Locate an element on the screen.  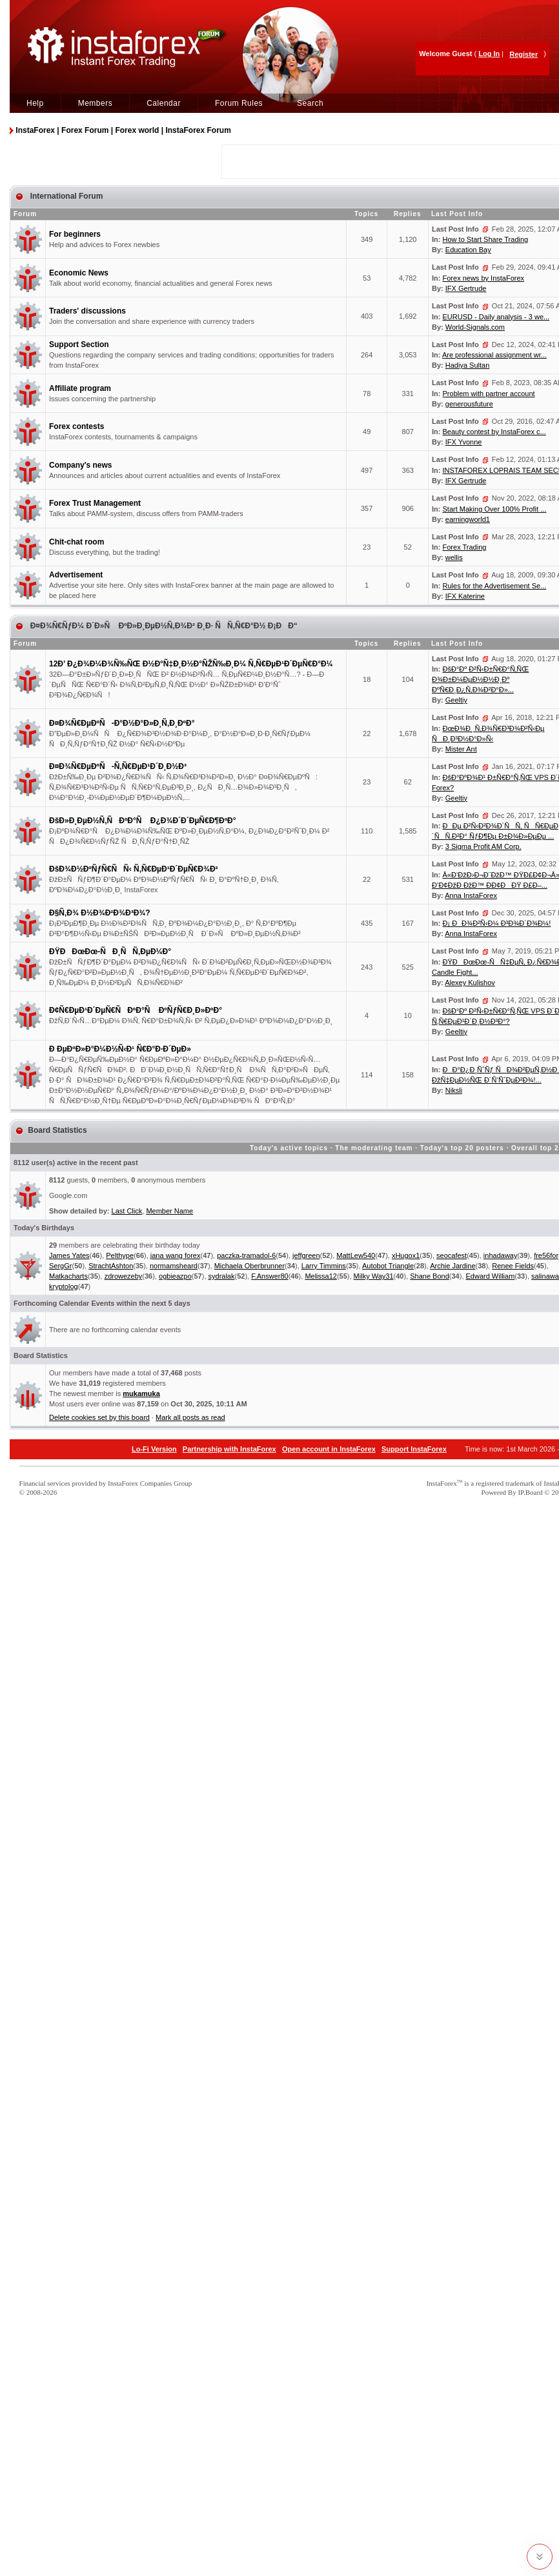
IP.Board is located at coordinates (530, 1492).